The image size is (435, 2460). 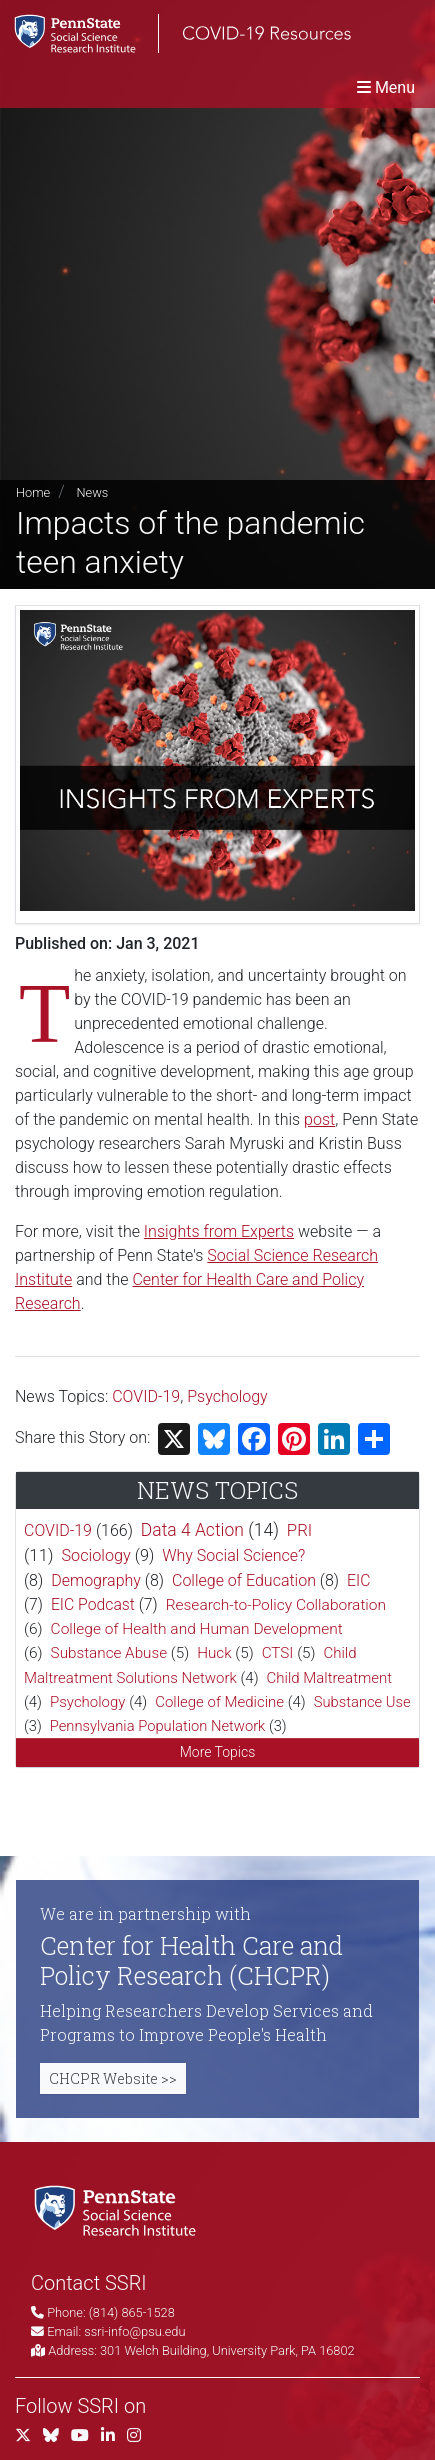 I want to click on post, so click(x=319, y=1119).